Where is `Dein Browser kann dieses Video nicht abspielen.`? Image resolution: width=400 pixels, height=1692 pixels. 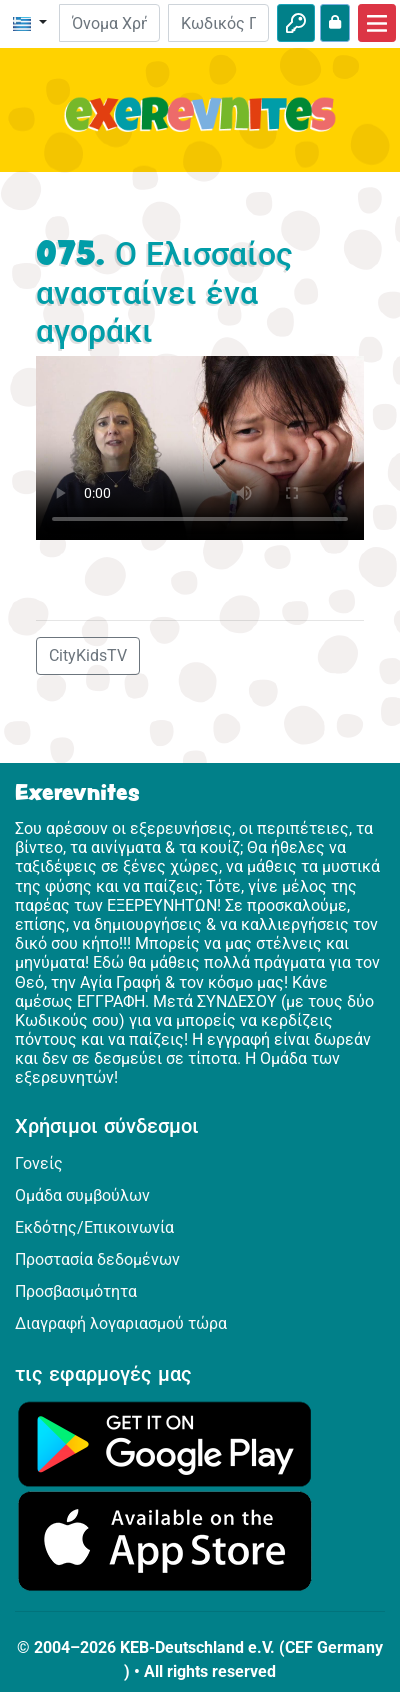 Dein Browser kann dieses Video nicht abspielen. is located at coordinates (200, 448).